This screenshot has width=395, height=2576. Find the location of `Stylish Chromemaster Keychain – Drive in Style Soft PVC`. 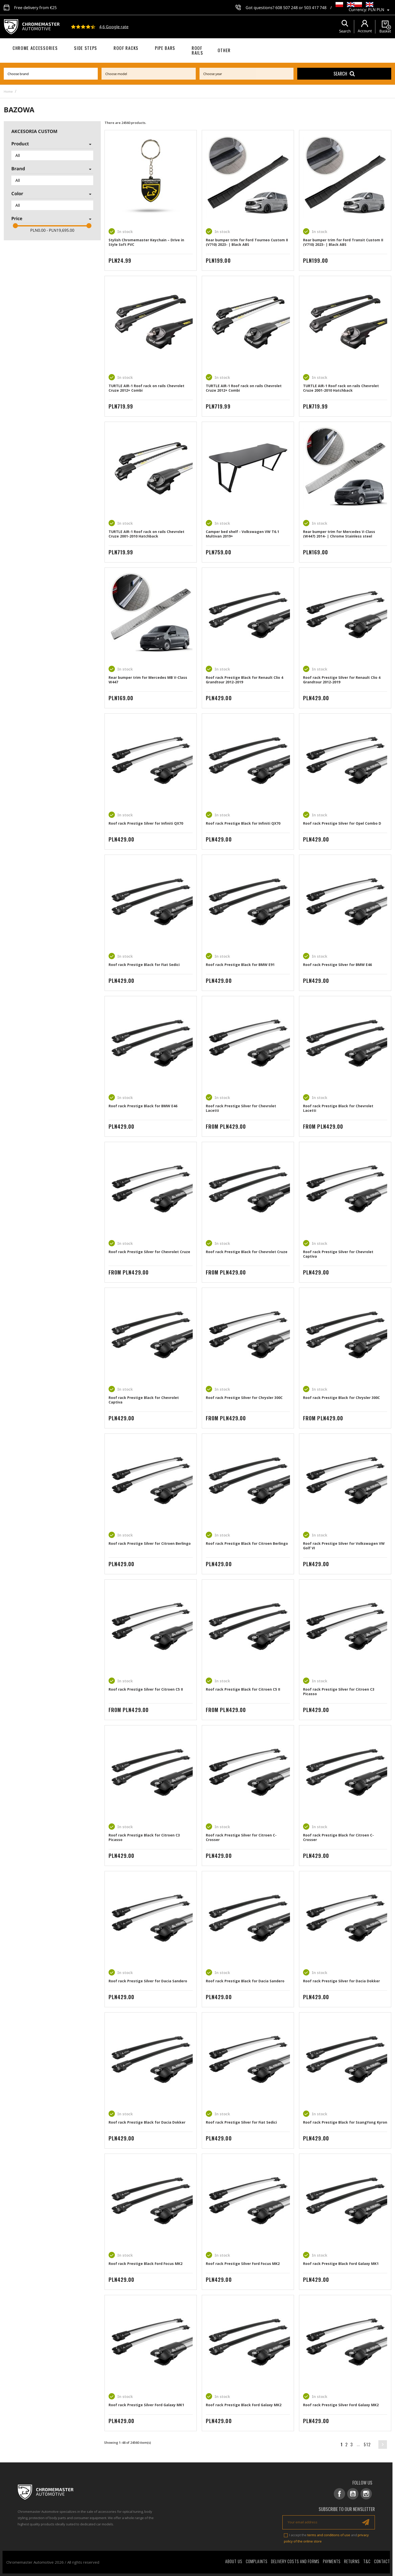

Stylish Chromemaster Keychain – Drive in Style Soft PVC is located at coordinates (146, 242).